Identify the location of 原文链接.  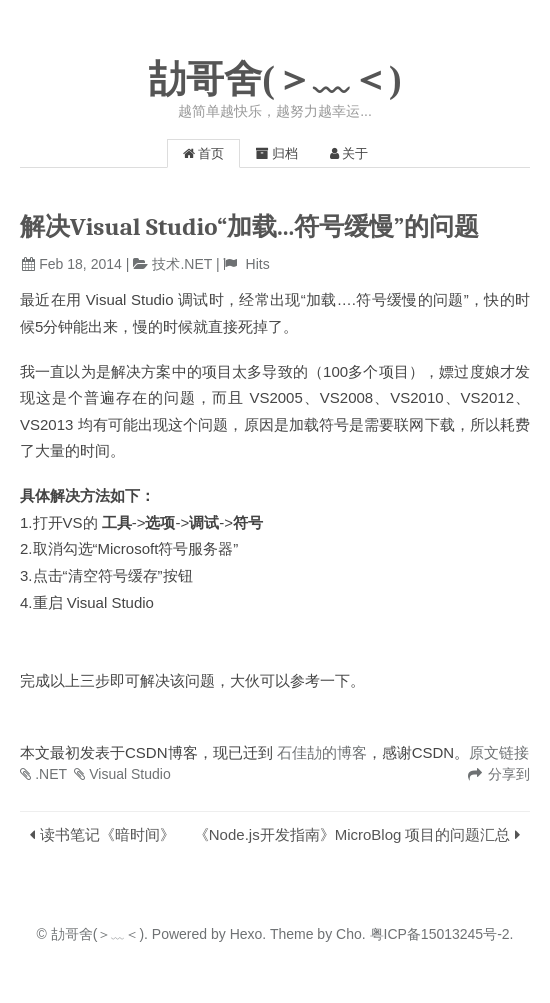
(499, 752).